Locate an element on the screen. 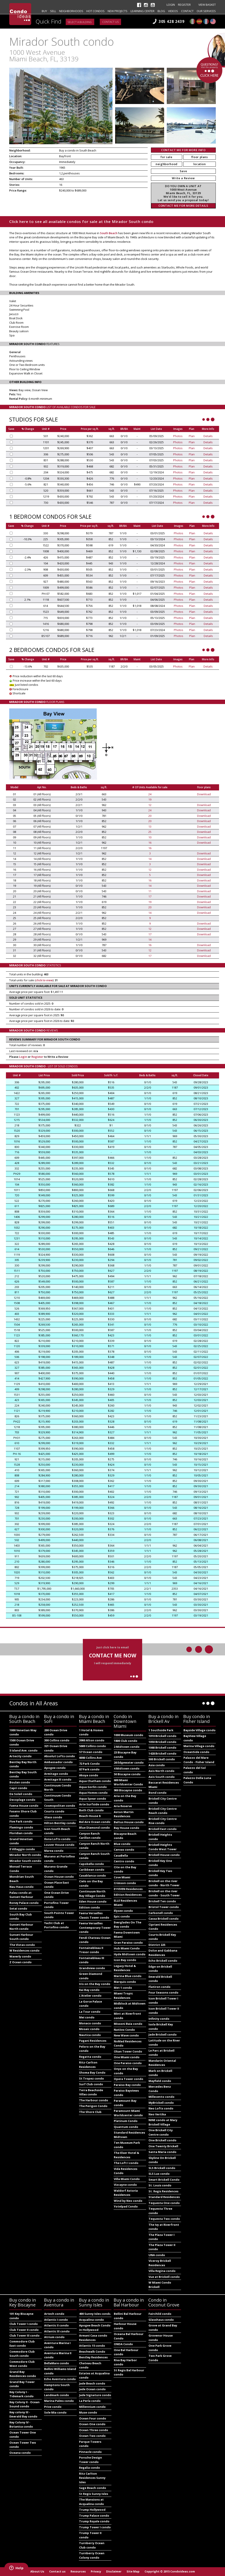 The image size is (225, 2576). Echo Aventura condo is located at coordinates (60, 2379).